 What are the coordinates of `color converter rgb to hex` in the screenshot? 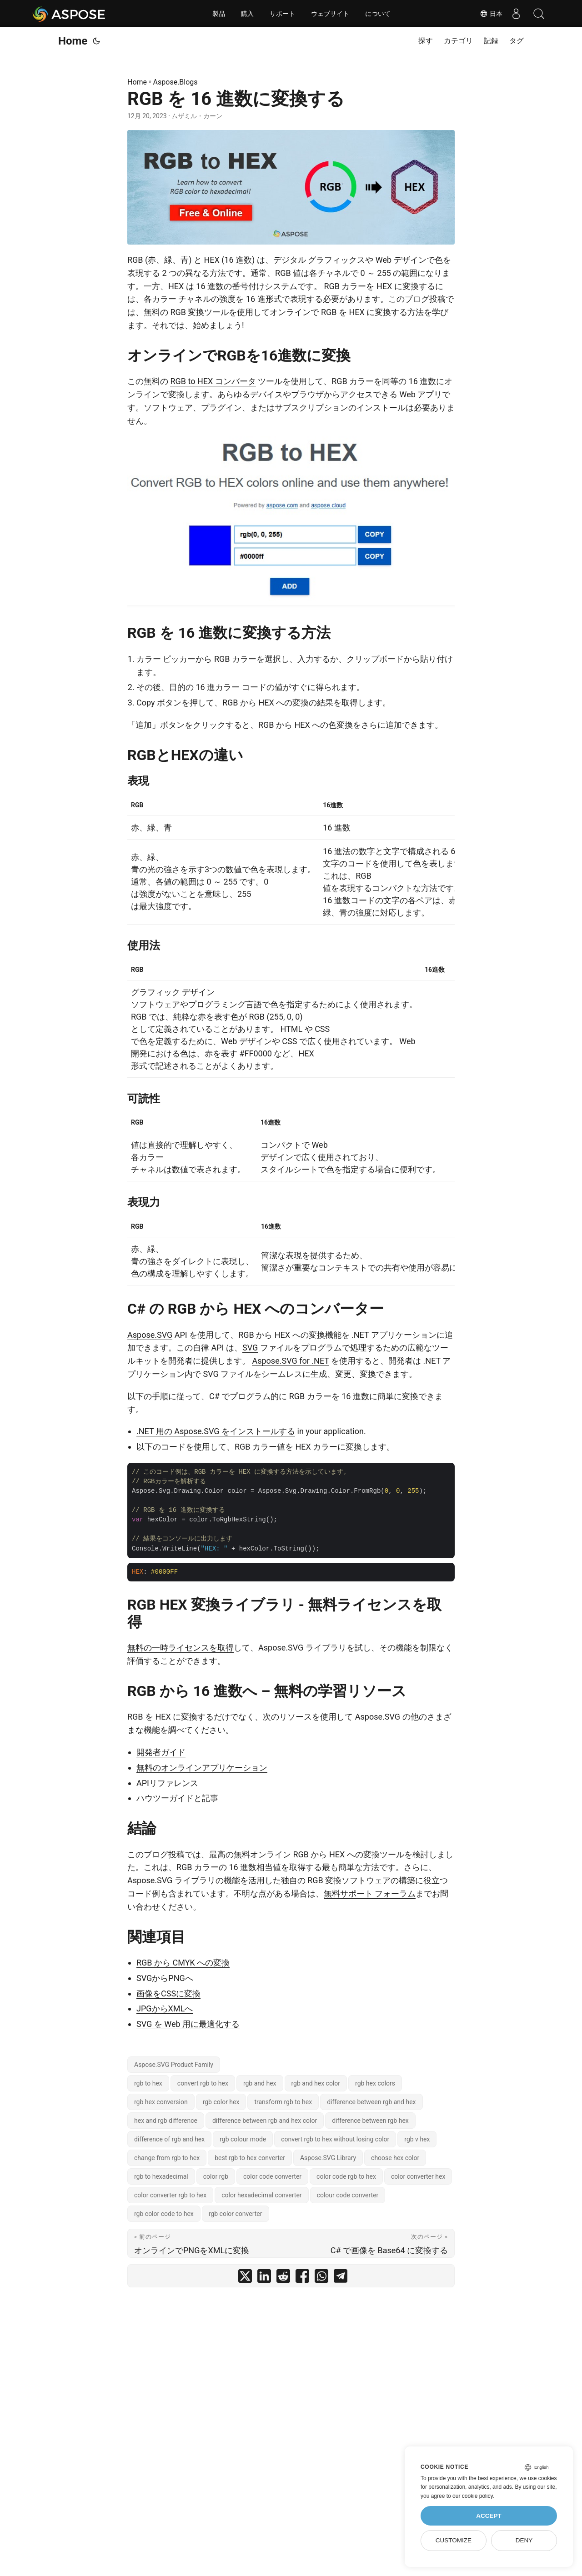 It's located at (170, 2195).